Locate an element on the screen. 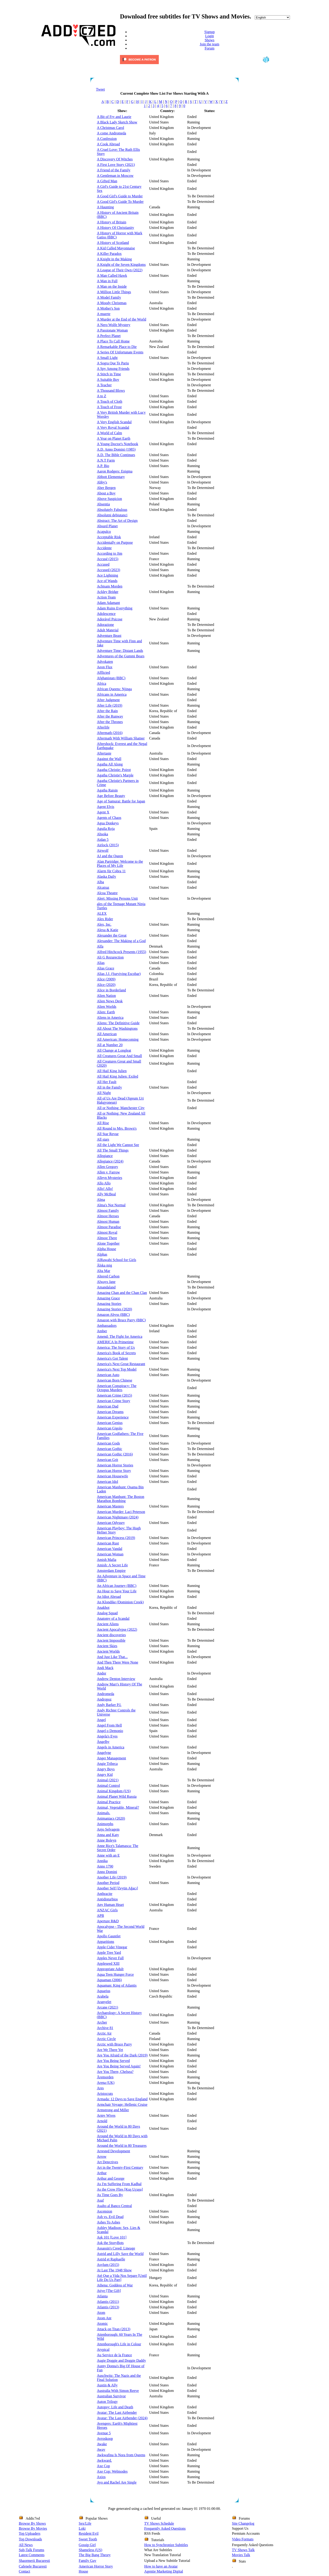 This screenshot has width=329, height=2576. A Million Little Things is located at coordinates (114, 292).